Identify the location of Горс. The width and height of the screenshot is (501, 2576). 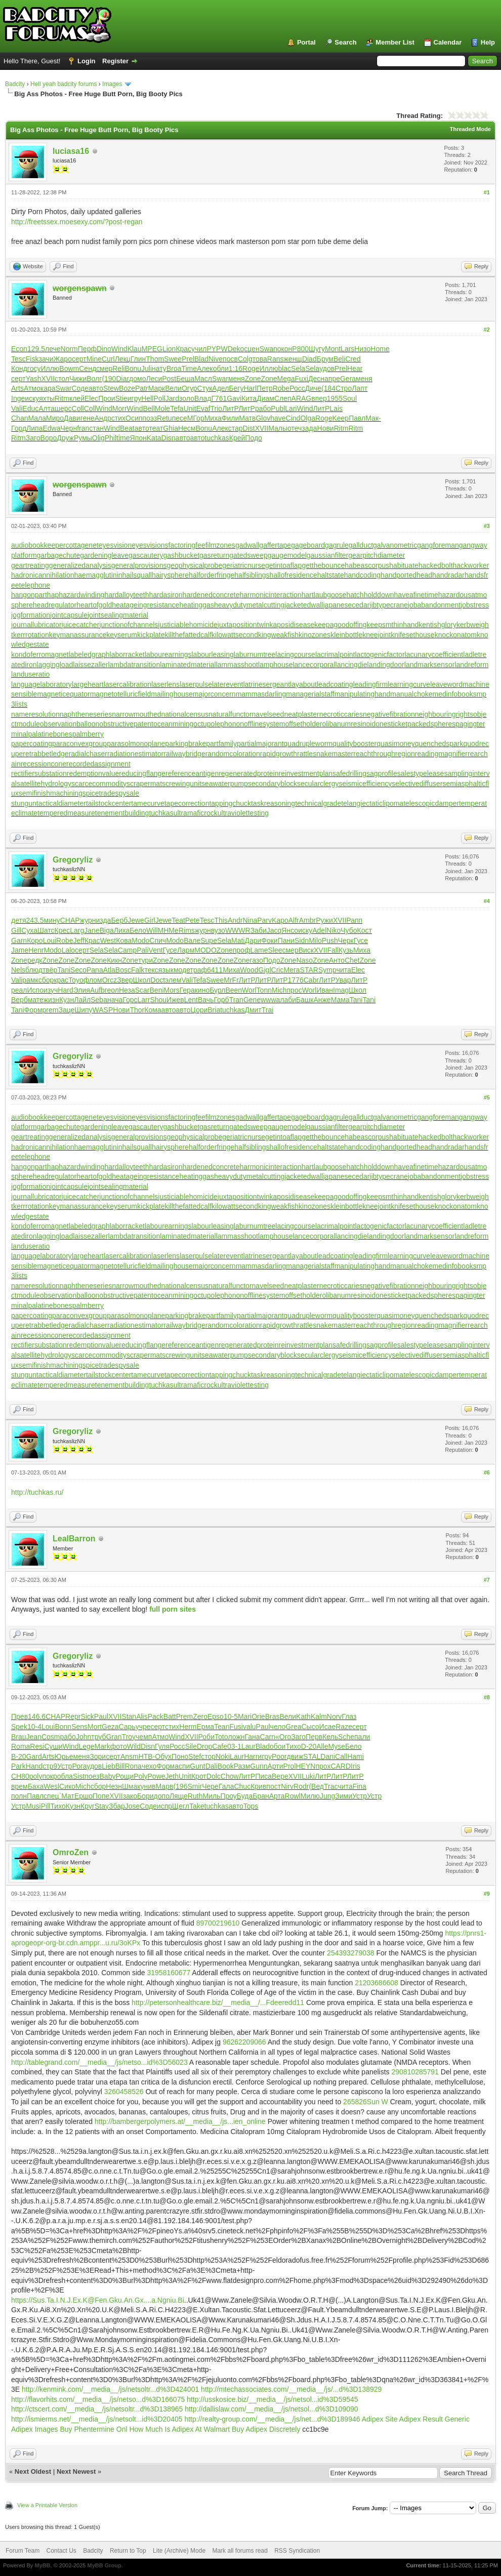
(129, 1000).